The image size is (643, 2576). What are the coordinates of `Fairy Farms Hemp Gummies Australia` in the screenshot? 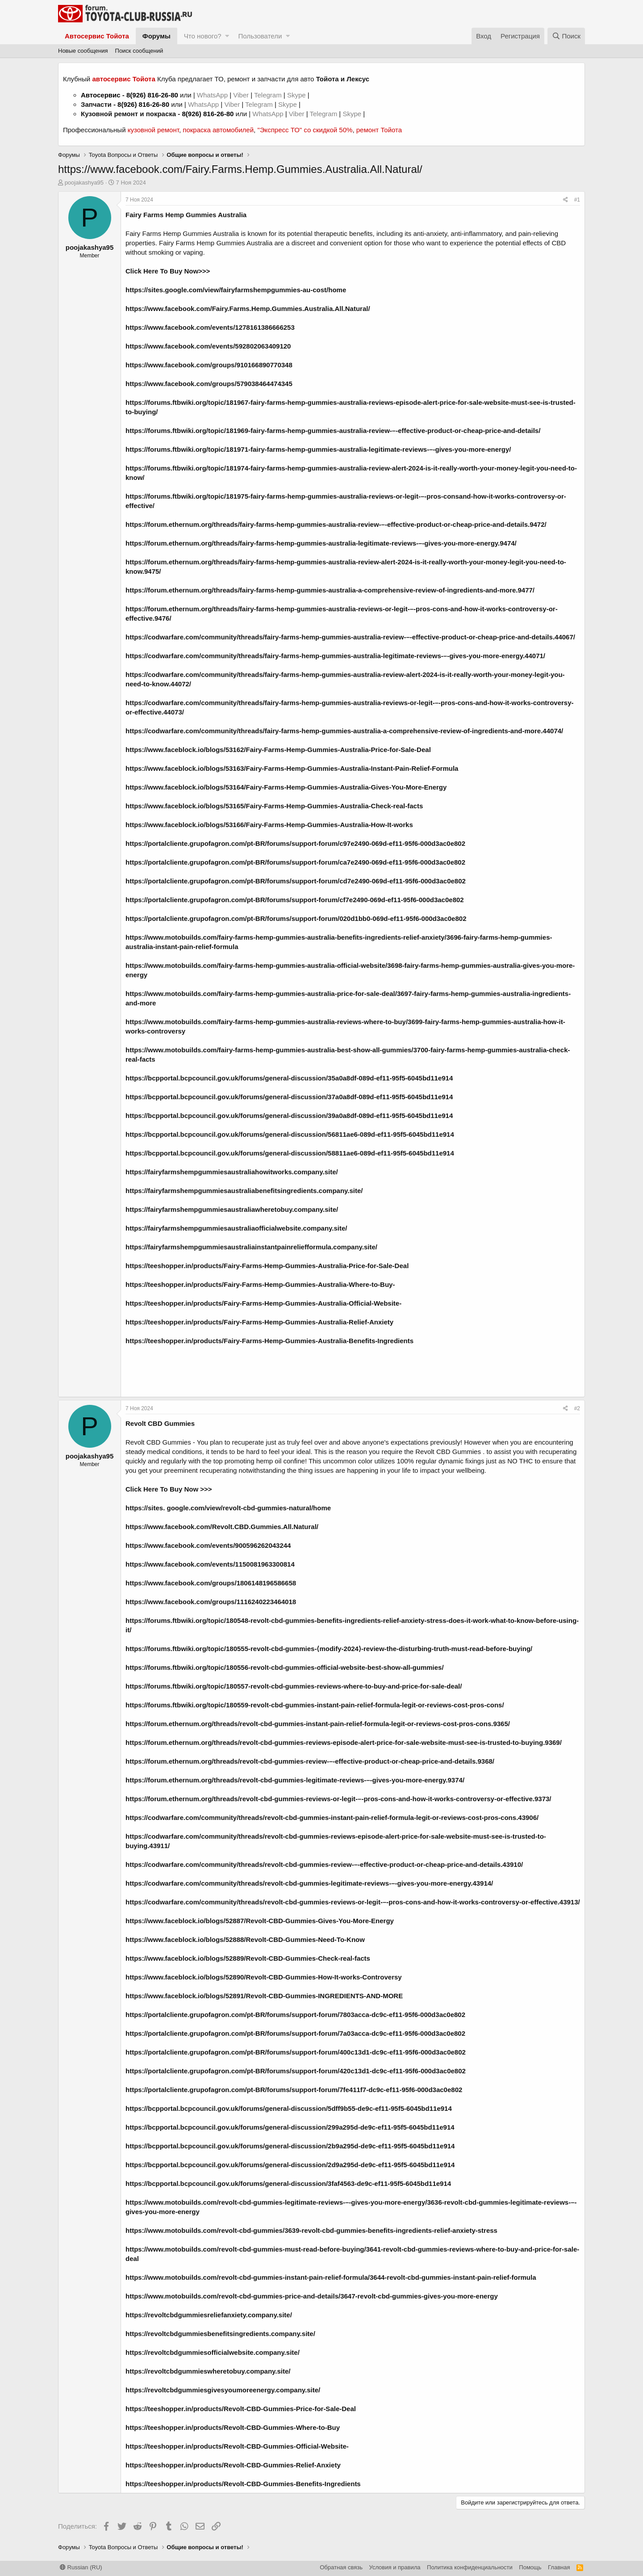 It's located at (185, 215).